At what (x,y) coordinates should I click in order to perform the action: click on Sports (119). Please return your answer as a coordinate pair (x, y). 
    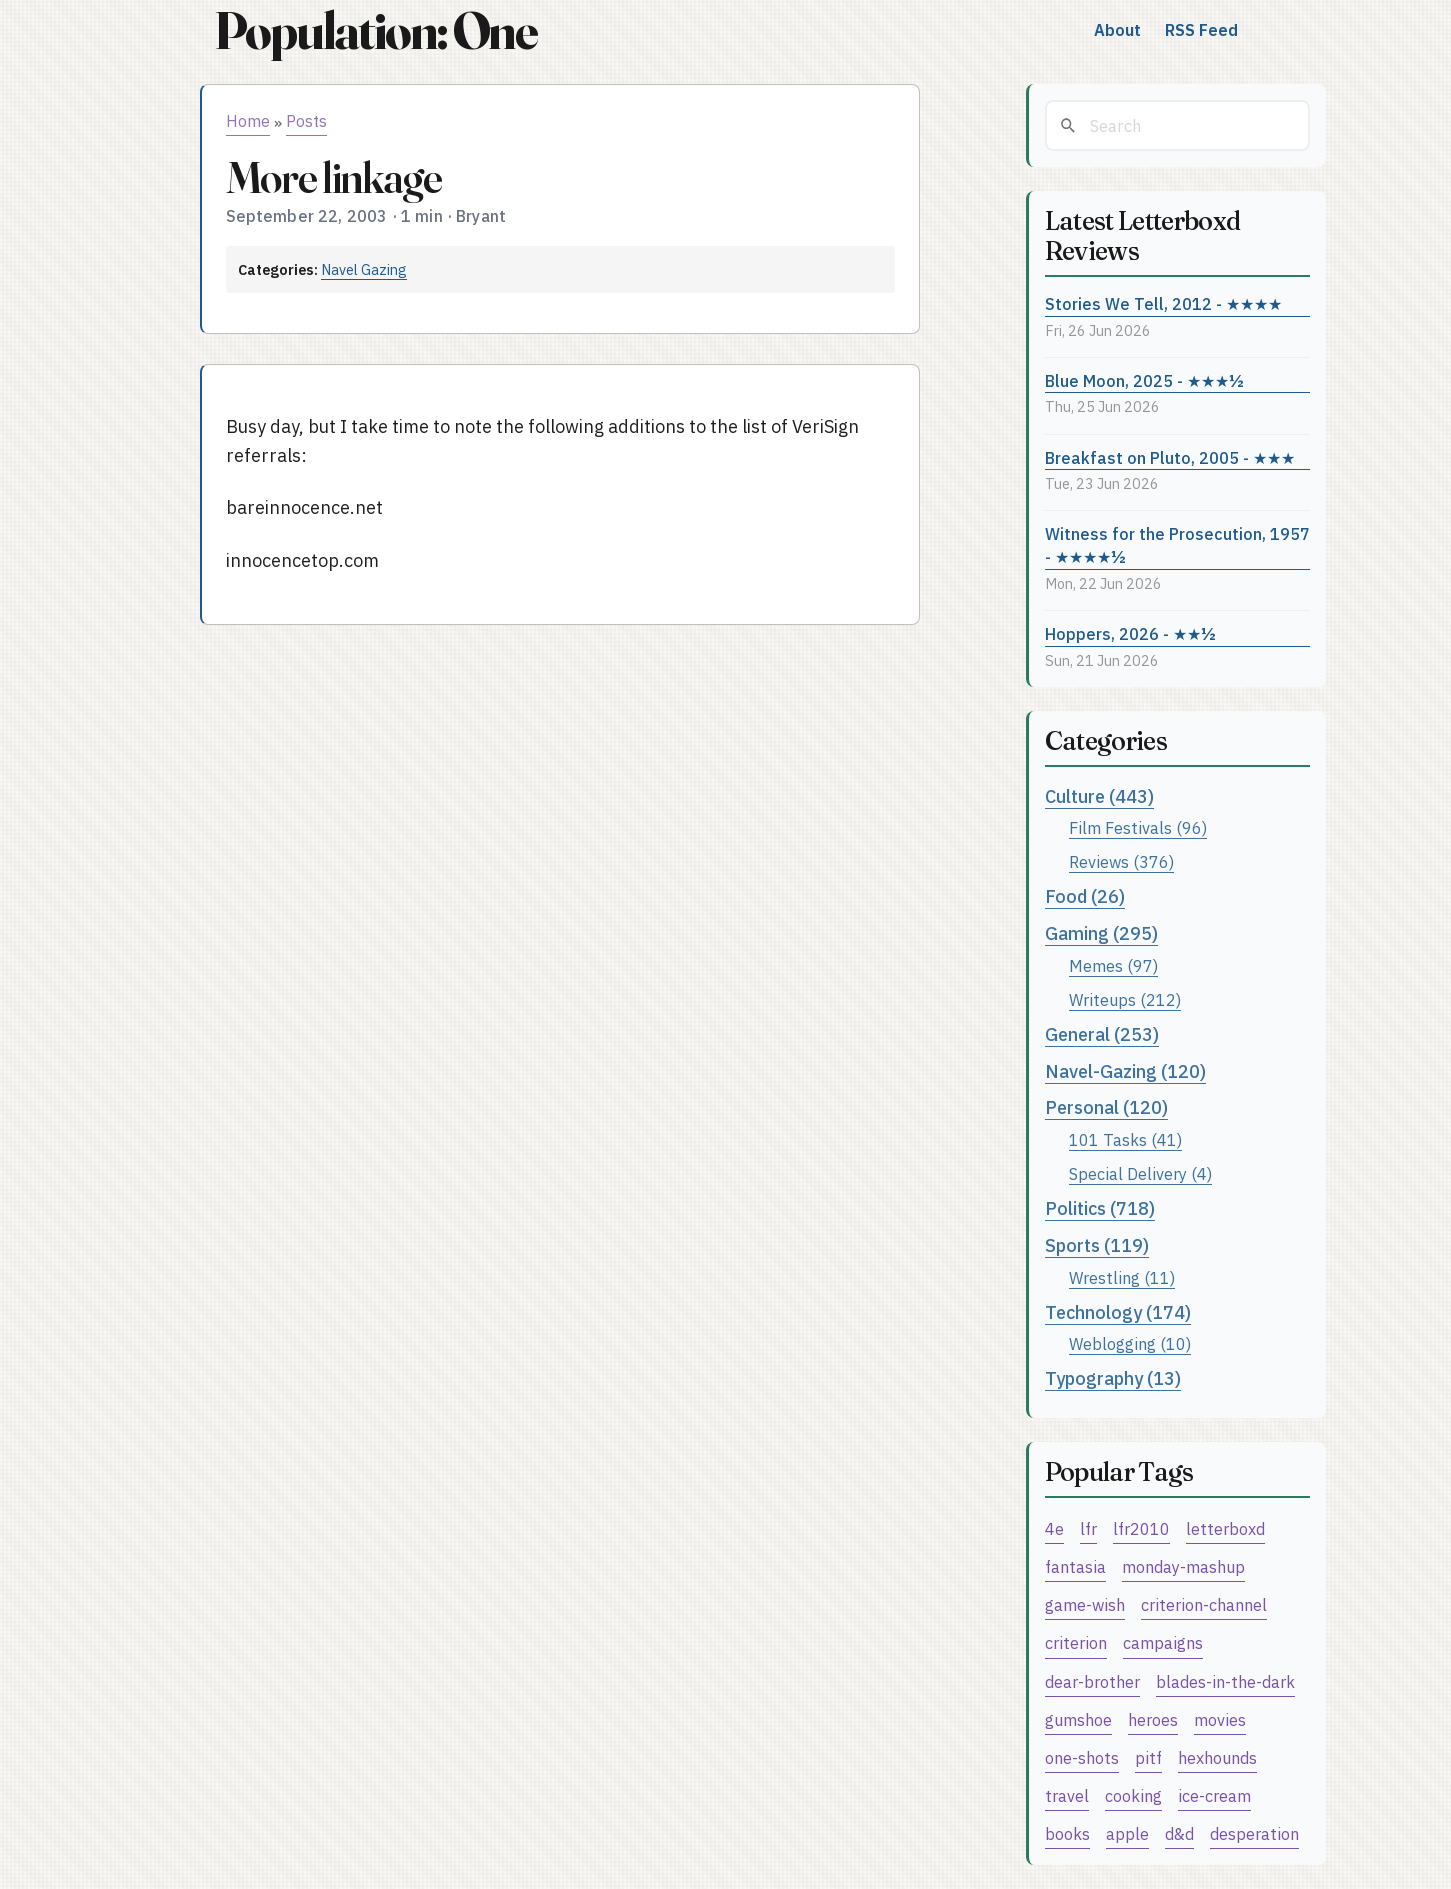
    Looking at the image, I should click on (1097, 1245).